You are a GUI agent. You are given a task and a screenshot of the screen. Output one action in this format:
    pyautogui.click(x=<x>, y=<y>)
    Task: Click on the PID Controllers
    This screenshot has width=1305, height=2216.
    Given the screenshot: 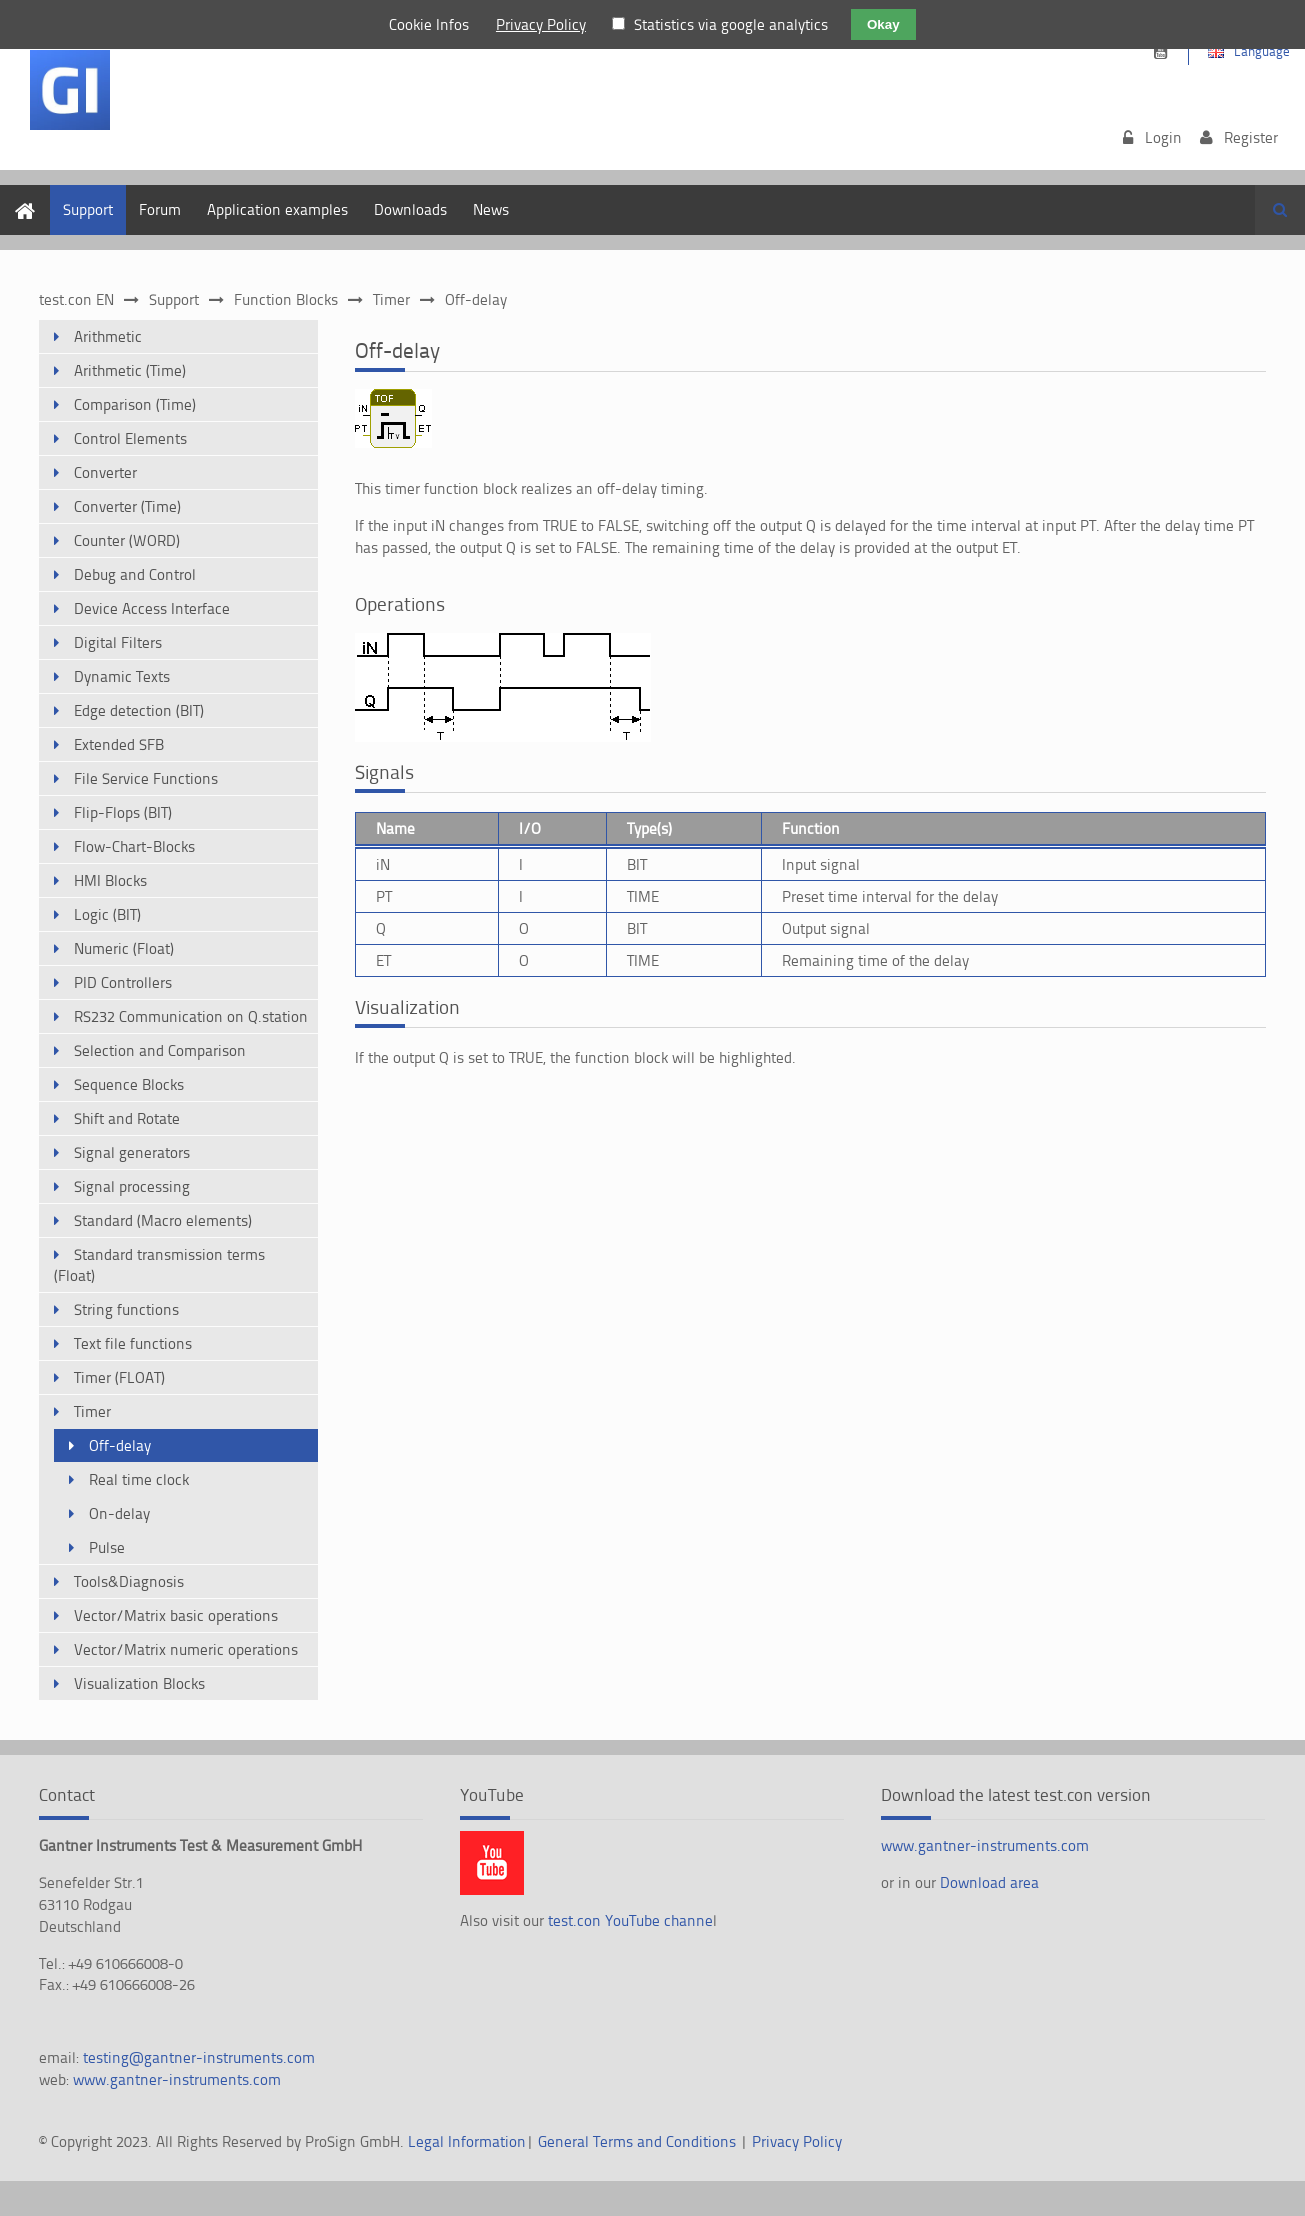 What is the action you would take?
    pyautogui.click(x=123, y=982)
    